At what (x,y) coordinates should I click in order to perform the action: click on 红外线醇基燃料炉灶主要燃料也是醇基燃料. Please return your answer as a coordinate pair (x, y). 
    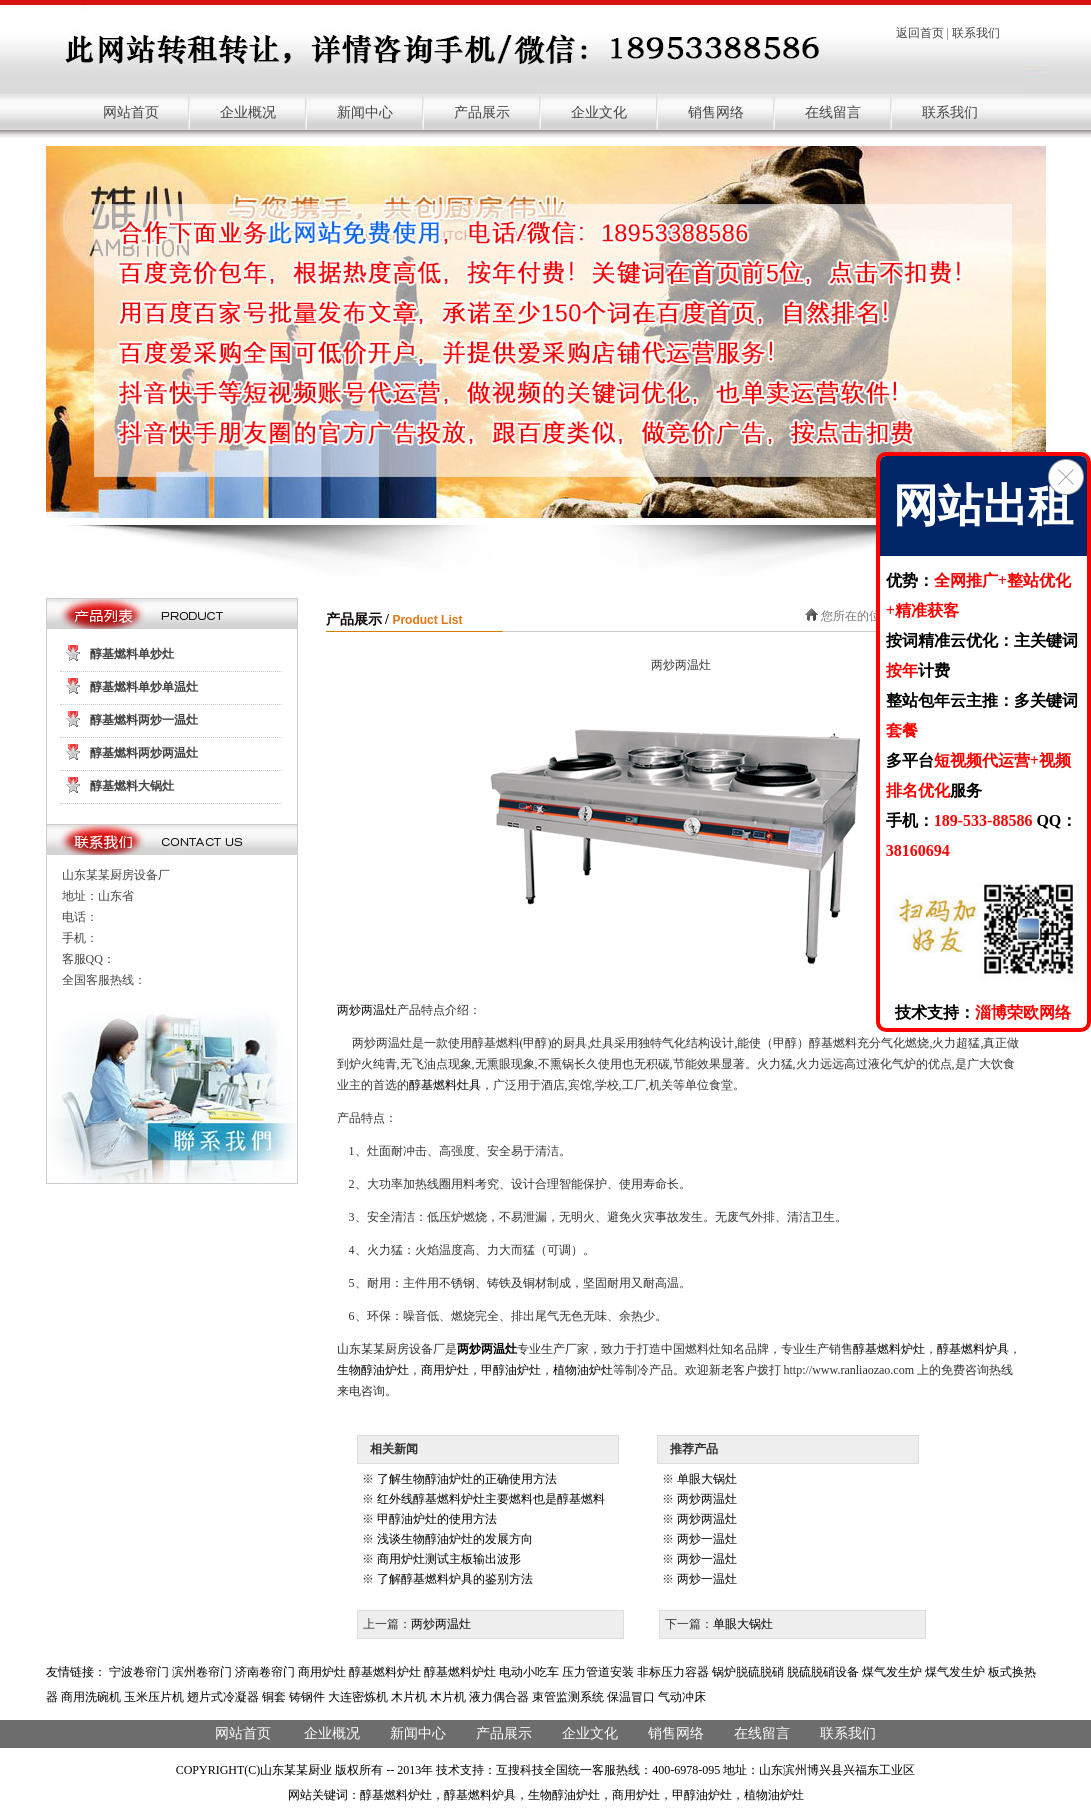
    Looking at the image, I should click on (491, 1499).